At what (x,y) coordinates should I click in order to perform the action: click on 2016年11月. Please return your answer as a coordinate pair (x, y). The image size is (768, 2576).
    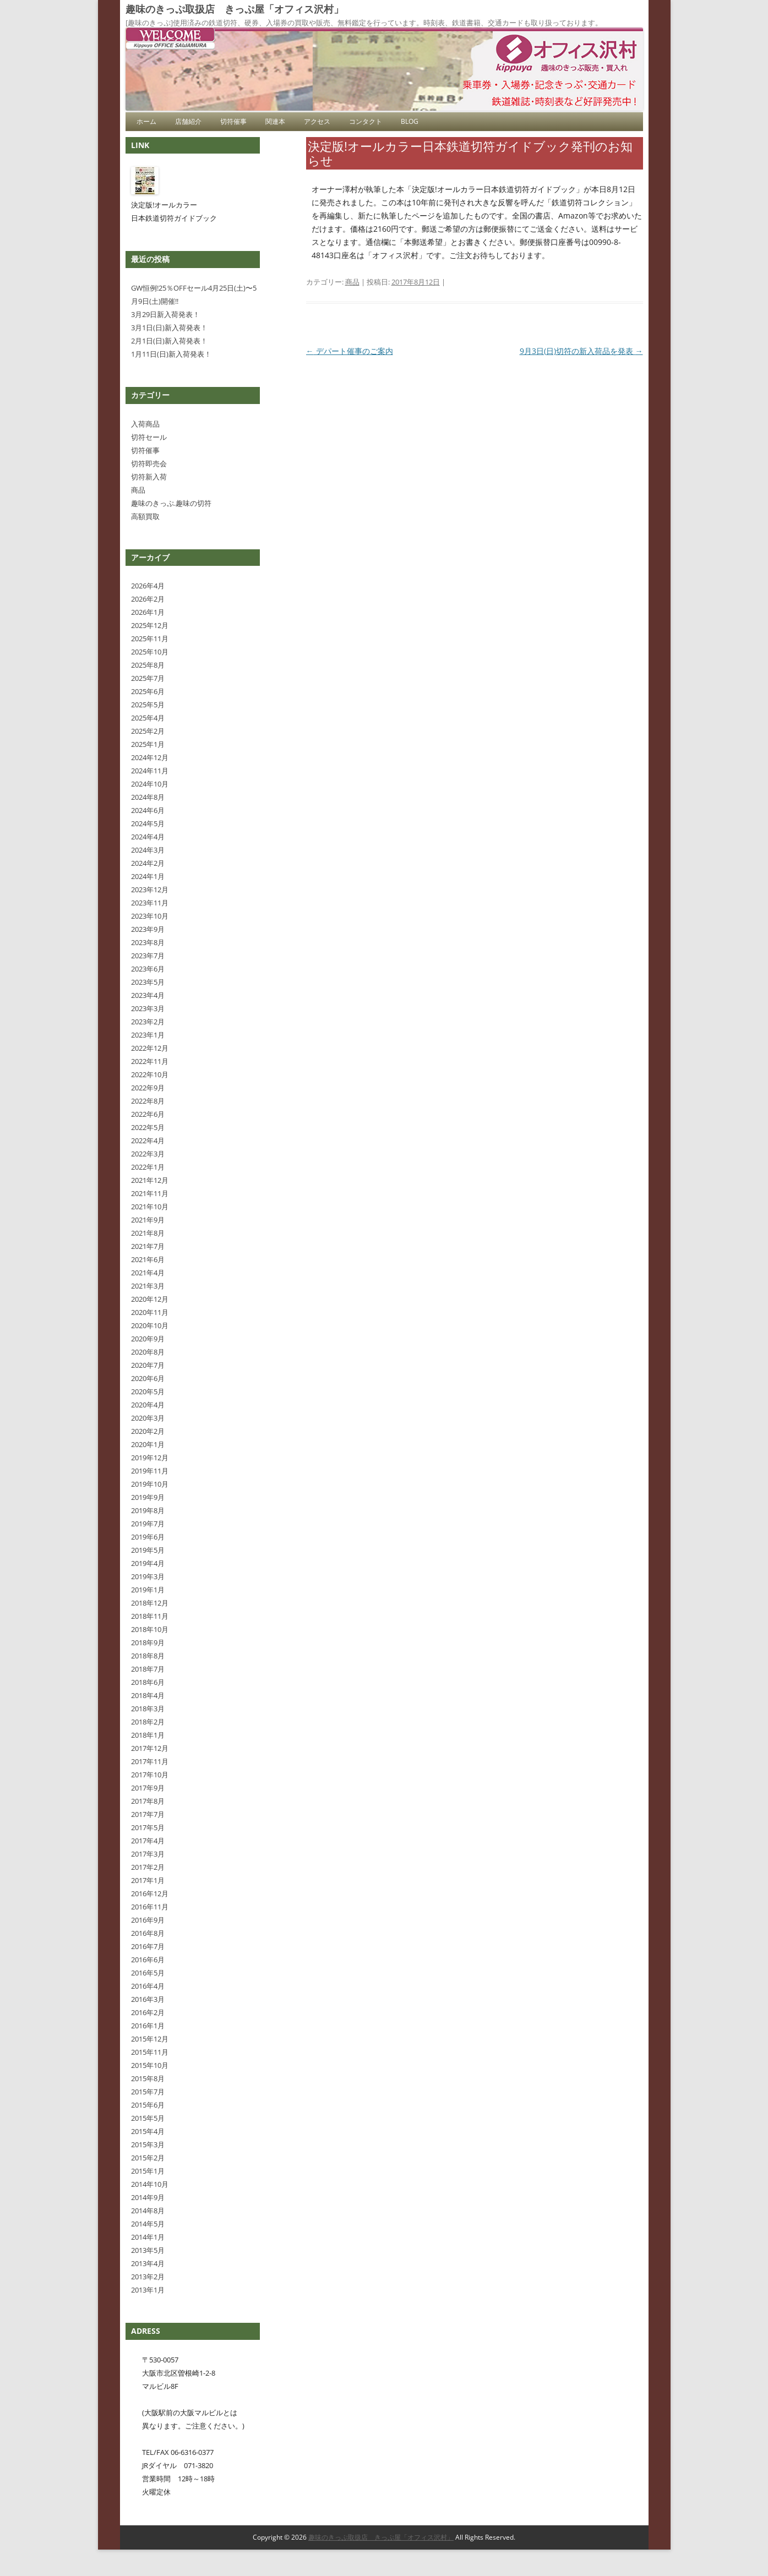
    Looking at the image, I should click on (149, 1907).